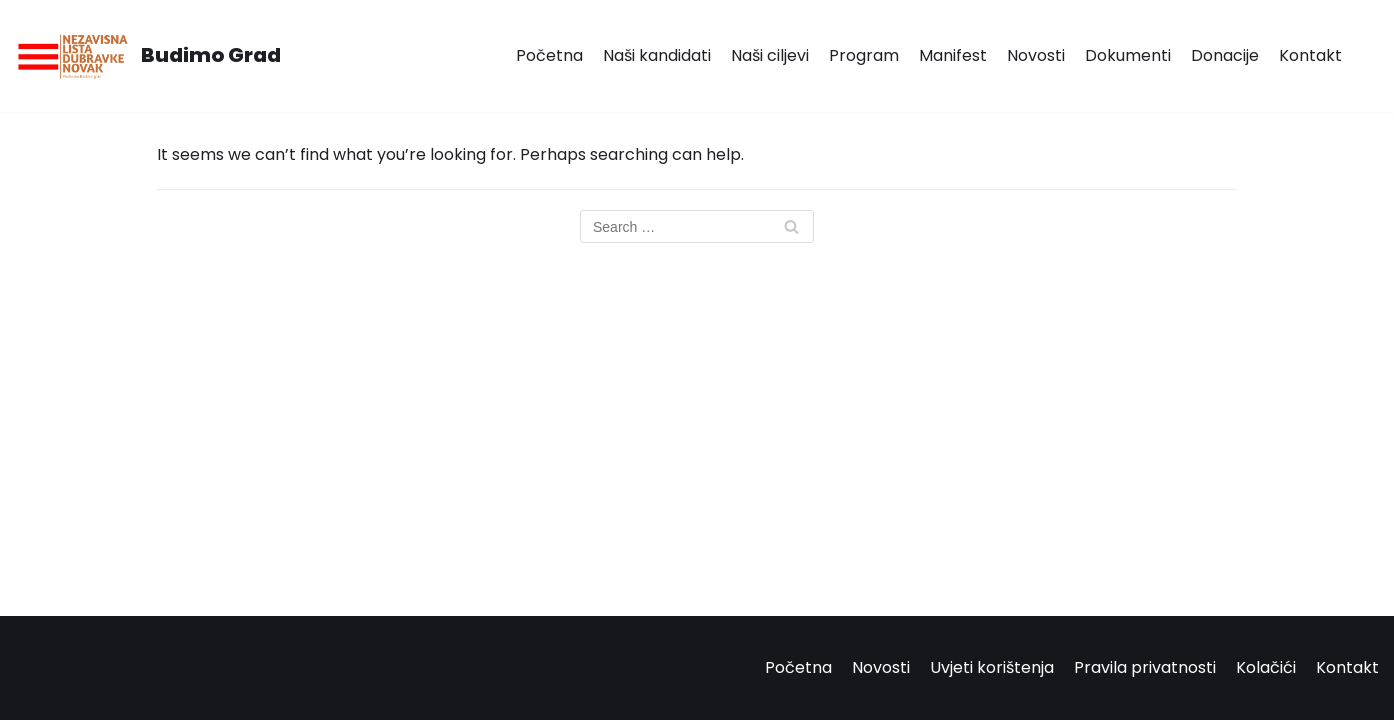  Describe the element at coordinates (953, 55) in the screenshot. I see `Manifest` at that location.